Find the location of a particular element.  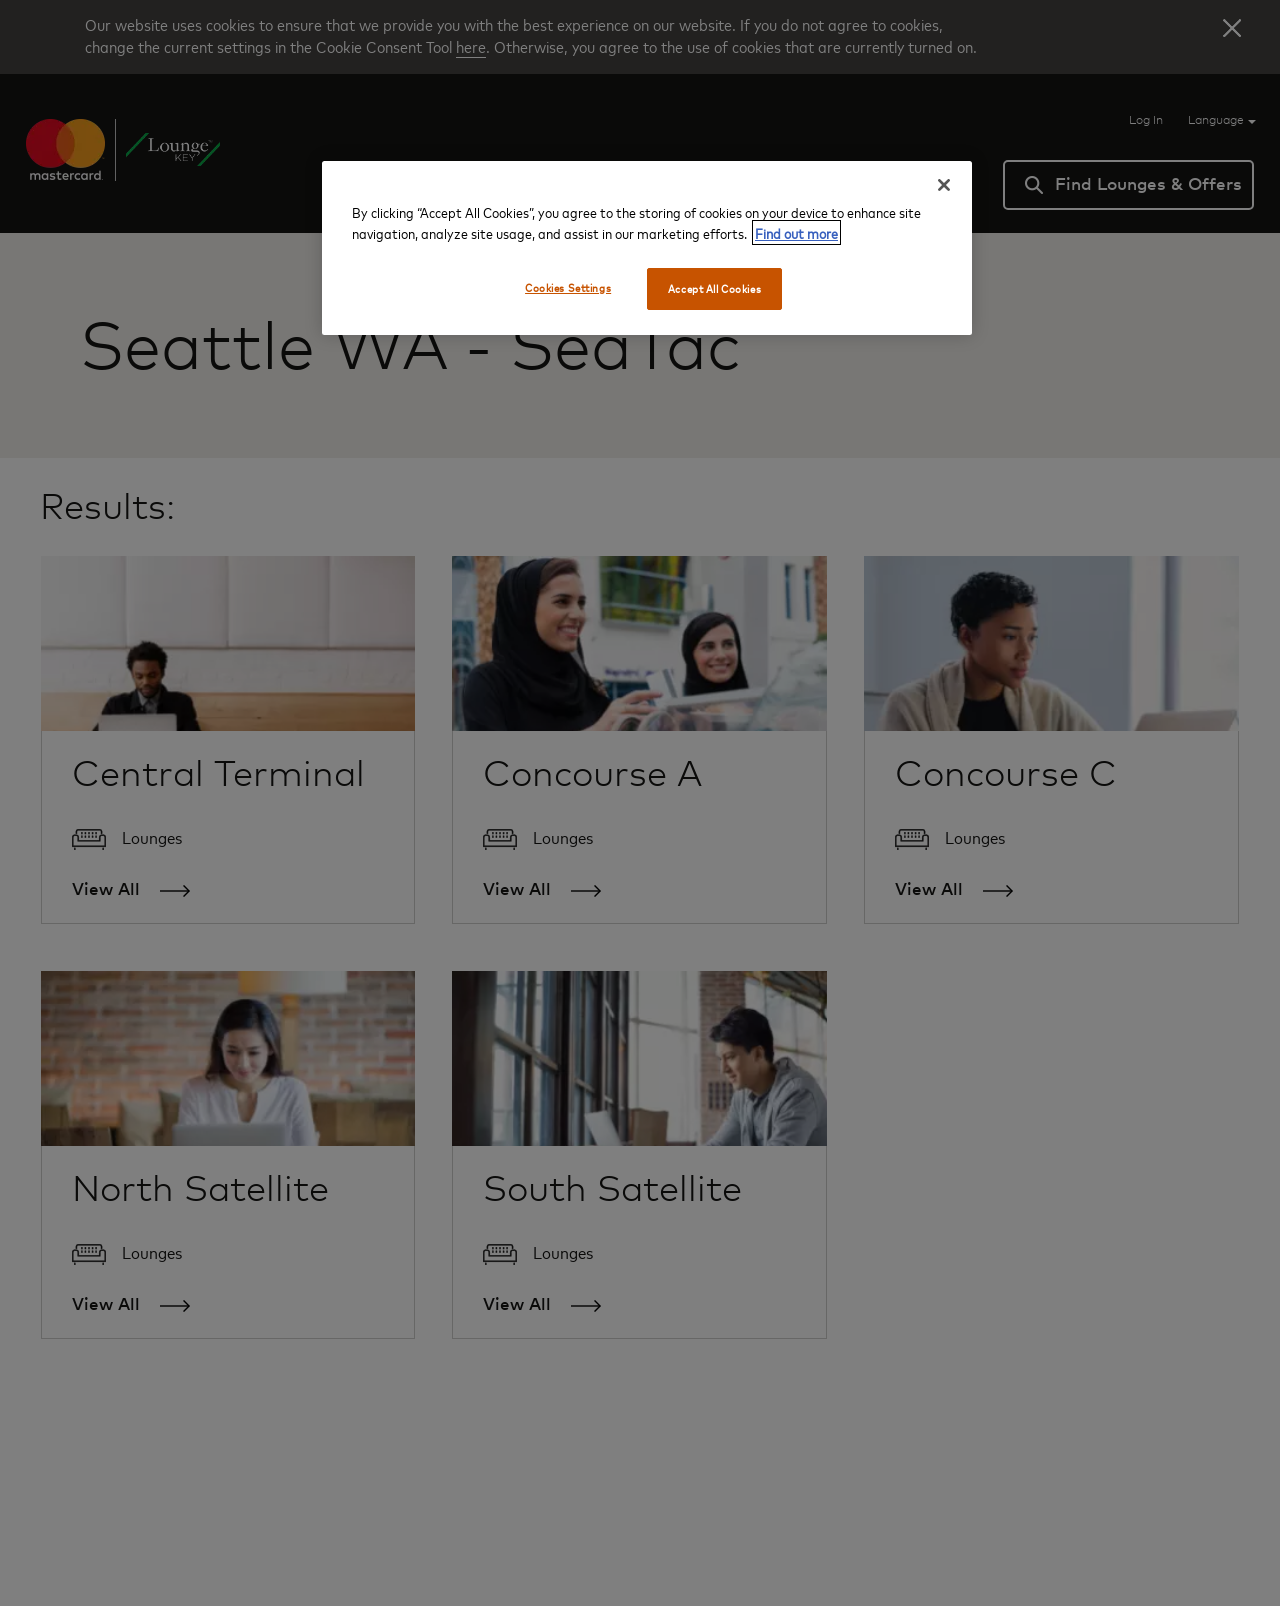

Find out more [More information about your privacy, opens in a new tab] is located at coordinates (796, 232).